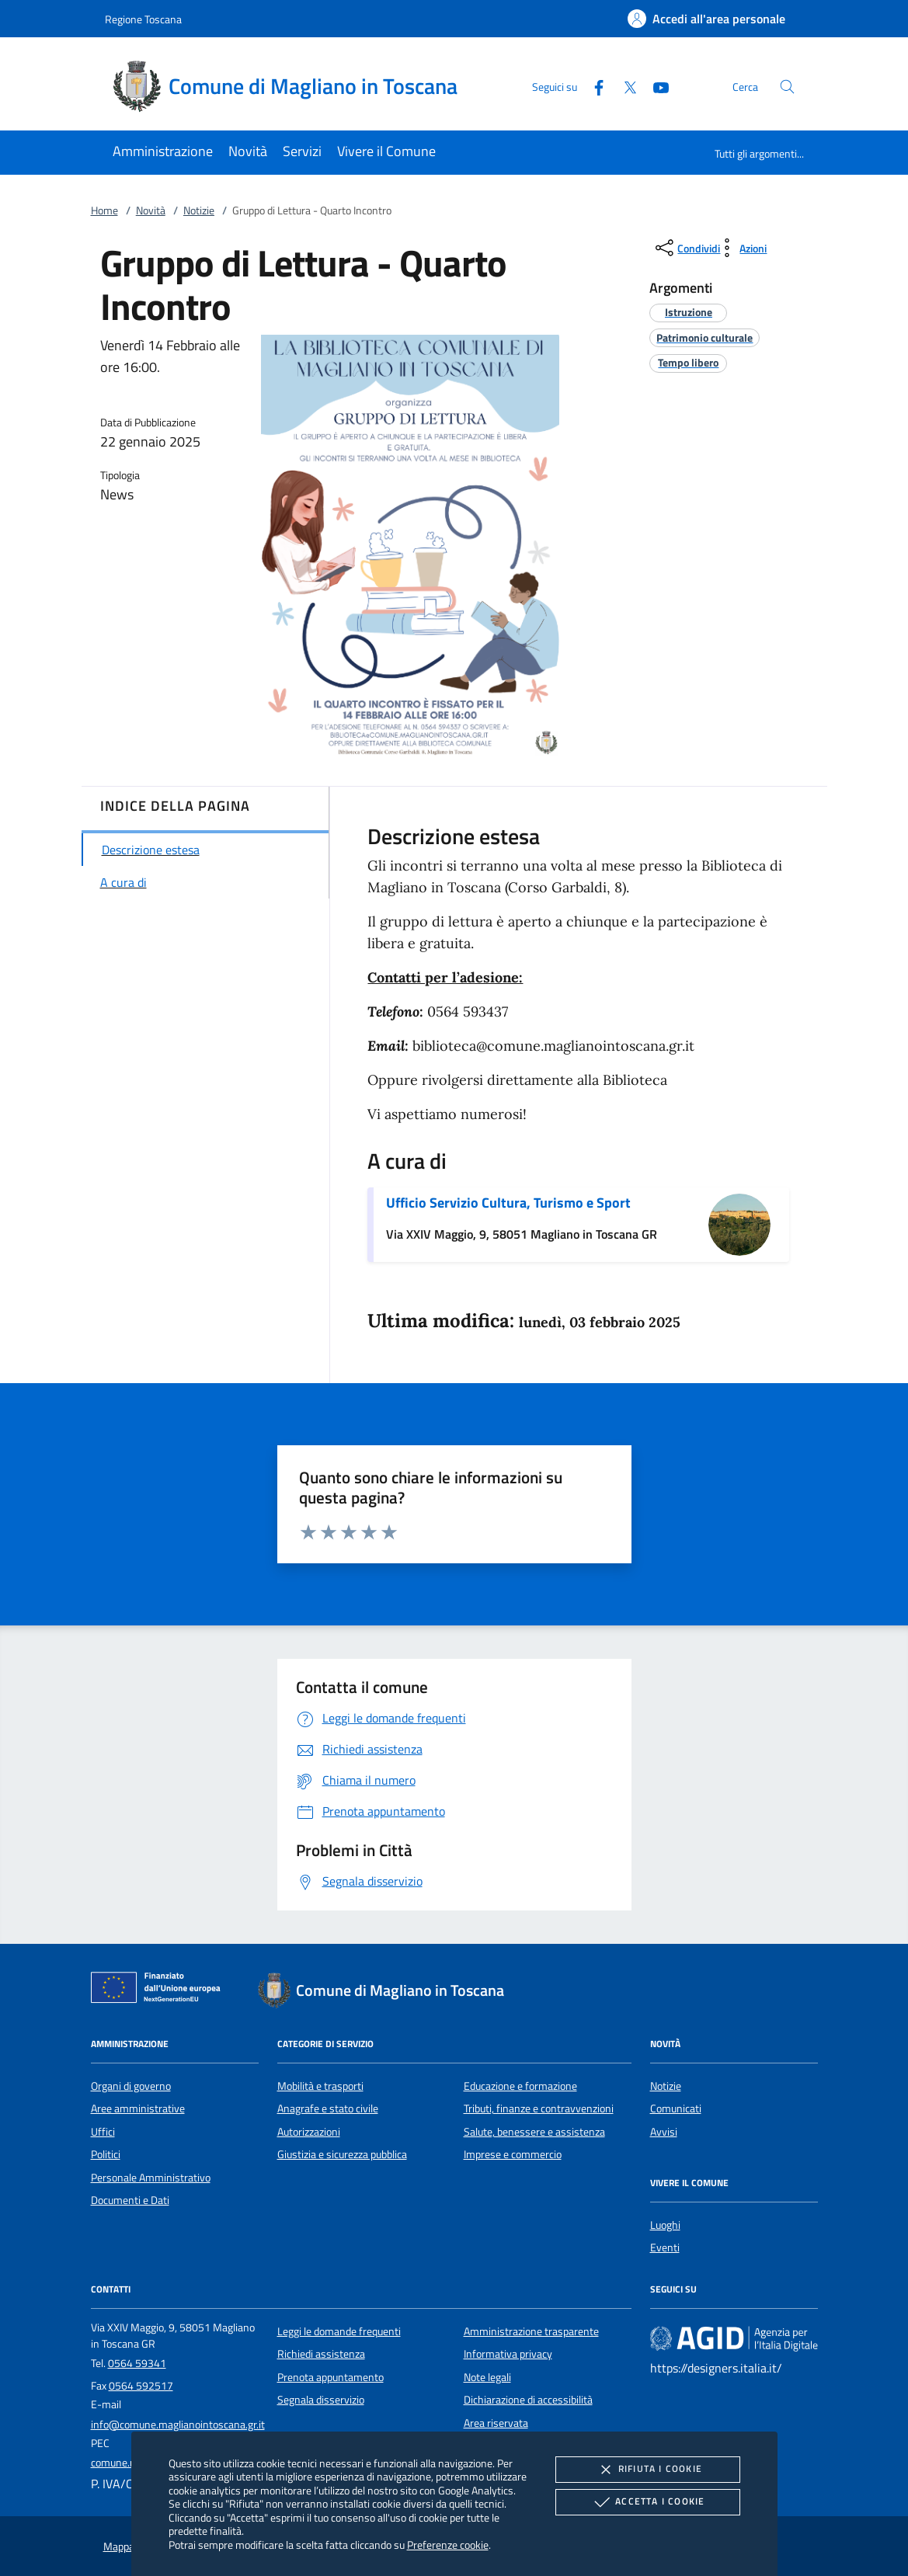 Image resolution: width=908 pixels, height=2576 pixels. I want to click on Informativa privacy, so click(508, 2353).